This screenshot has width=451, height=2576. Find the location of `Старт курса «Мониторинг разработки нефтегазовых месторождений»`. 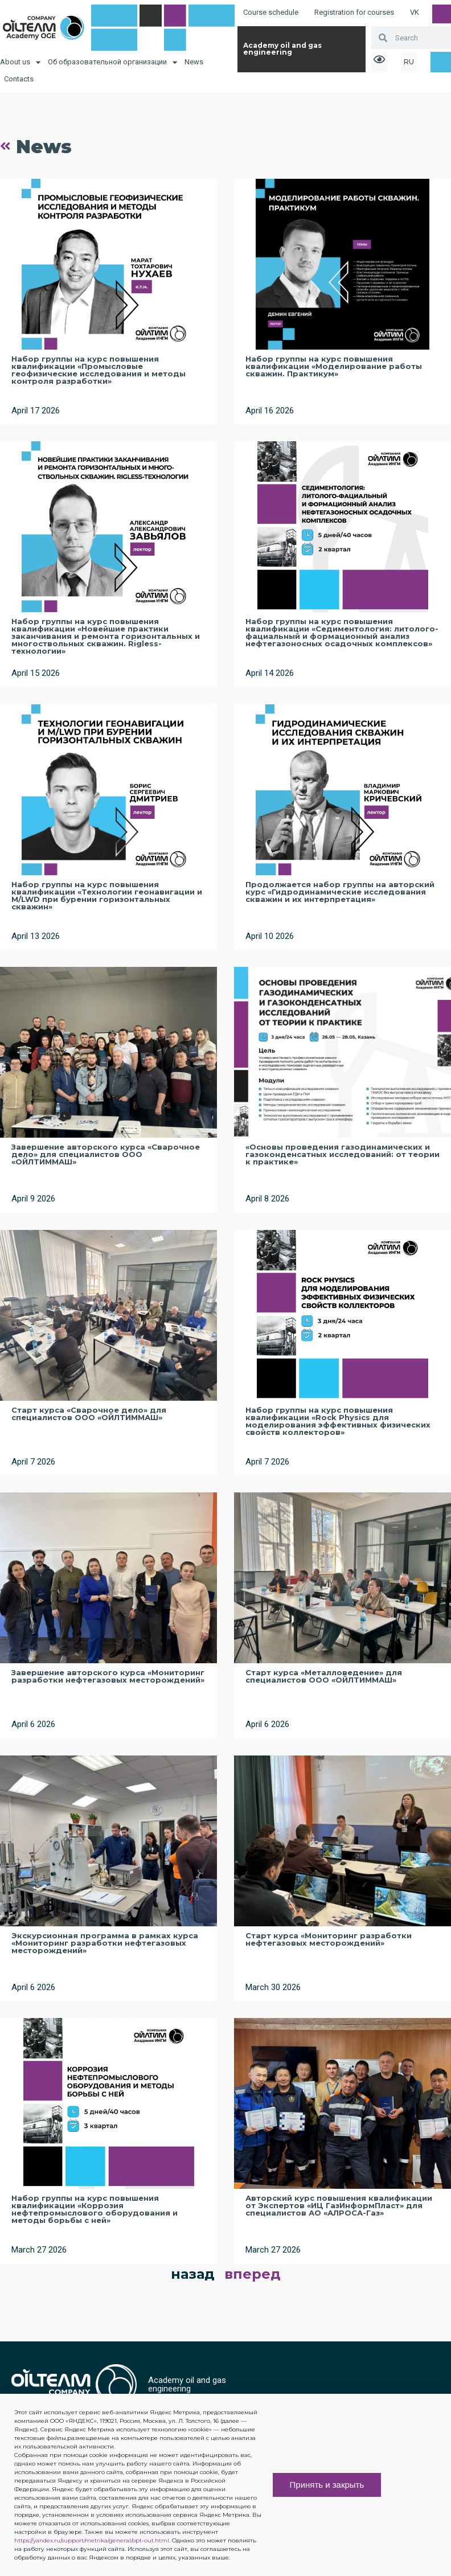

Старт курса «Мониторинг разработки нефтегазовых месторождений» is located at coordinates (328, 1939).